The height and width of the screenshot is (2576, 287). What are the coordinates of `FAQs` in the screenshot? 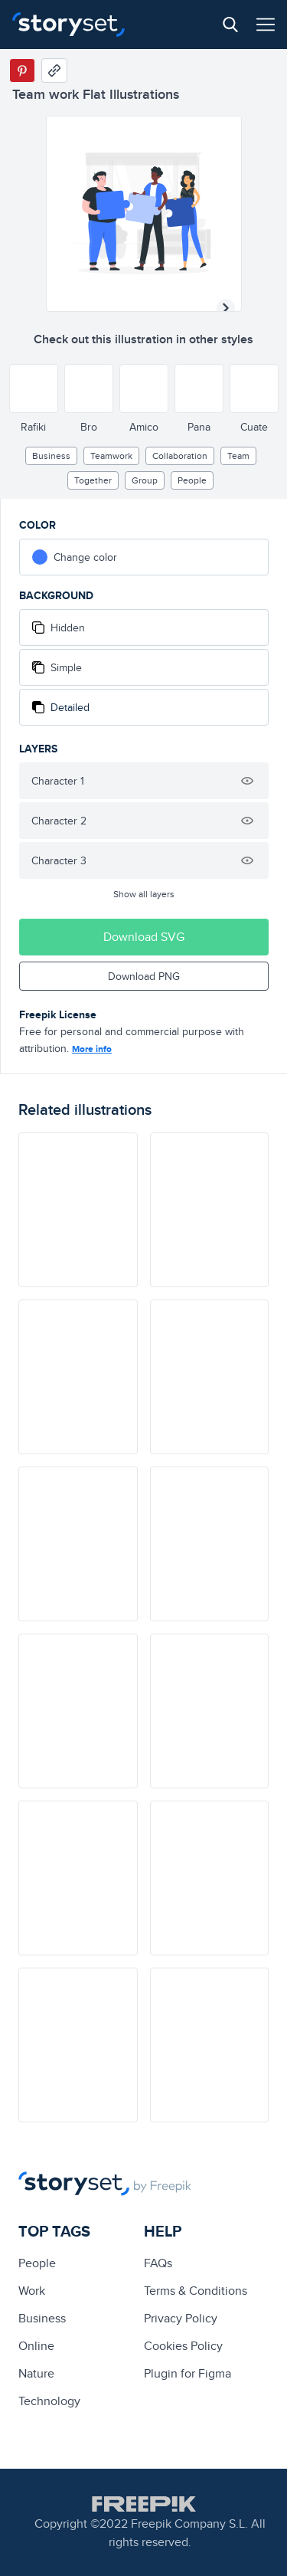 It's located at (158, 2263).